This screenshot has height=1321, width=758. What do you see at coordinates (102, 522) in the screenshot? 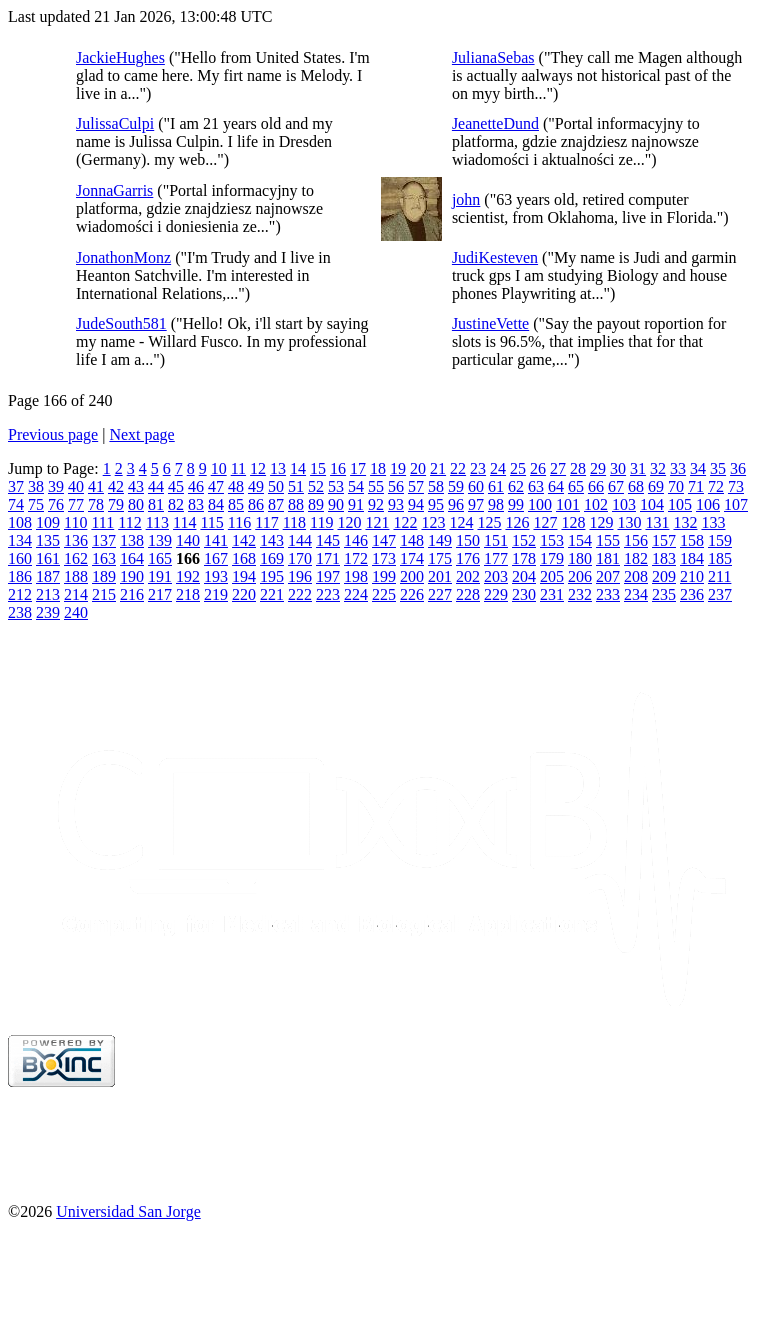
I see `111` at bounding box center [102, 522].